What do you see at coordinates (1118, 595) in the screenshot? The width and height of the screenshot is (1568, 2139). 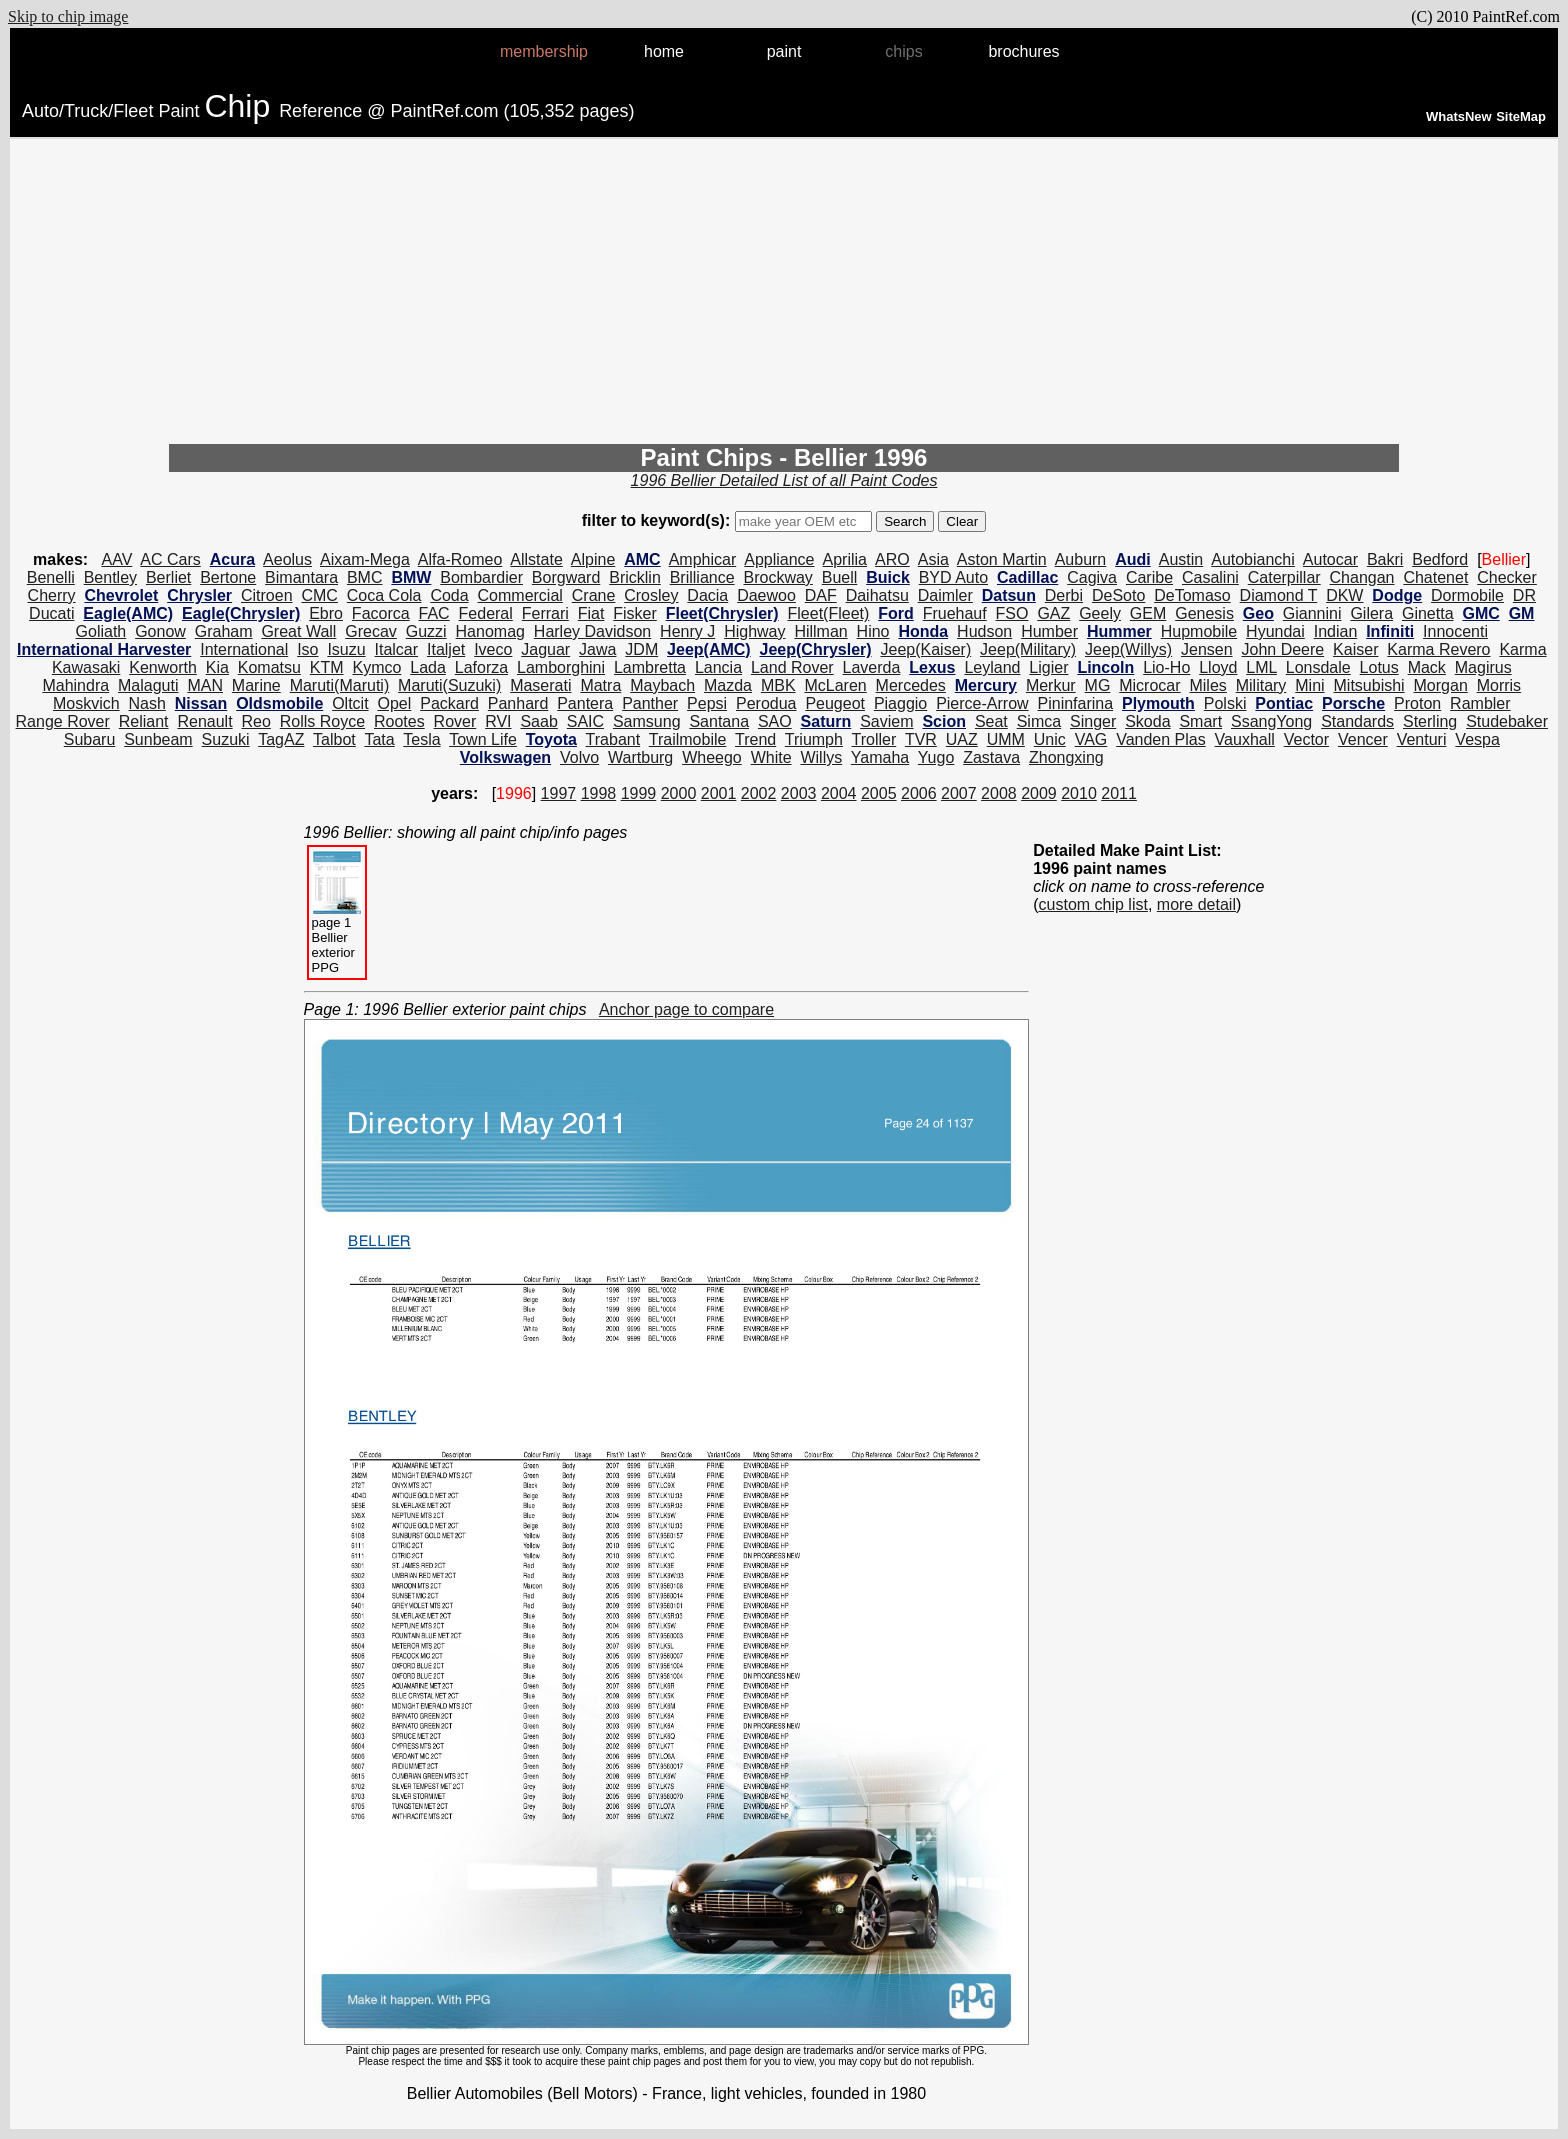 I see `DeSoto` at bounding box center [1118, 595].